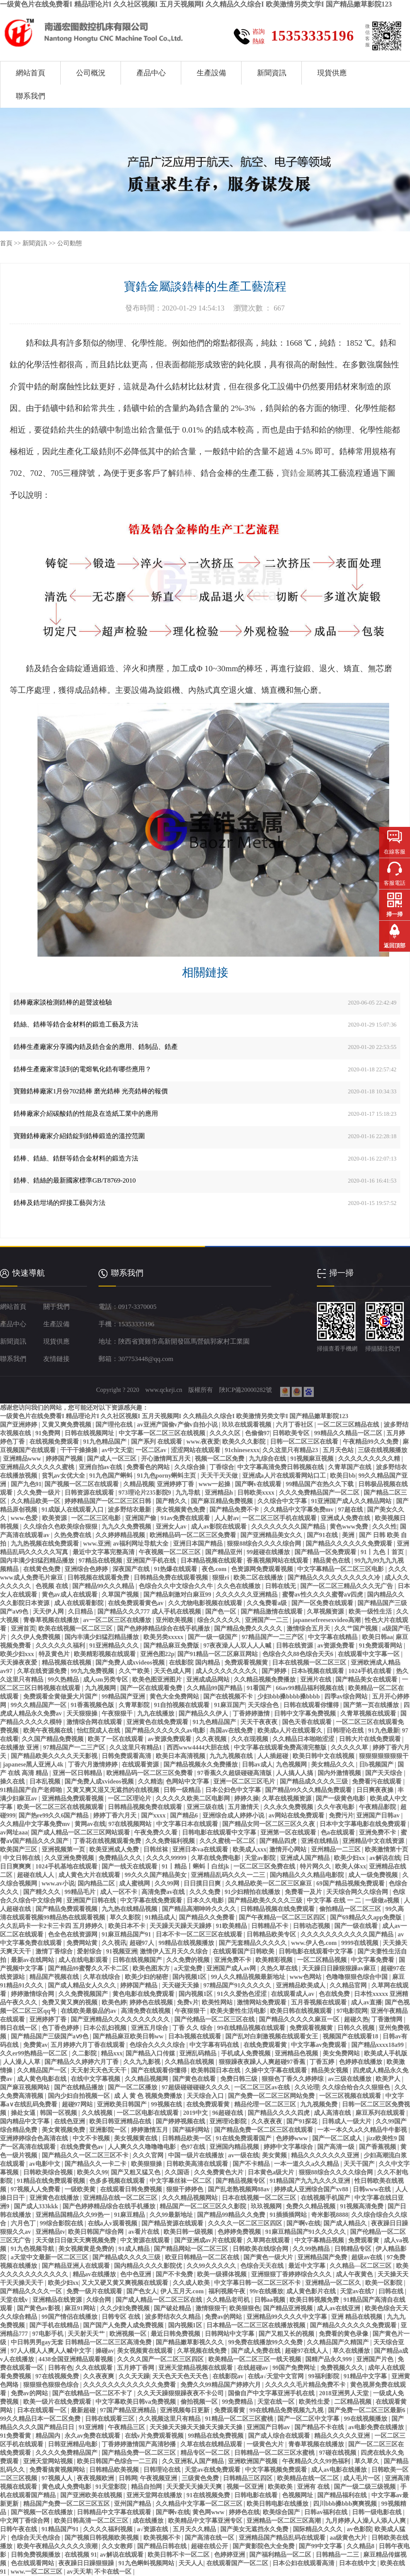 The height and width of the screenshot is (2576, 410). I want to click on 在线v片免费观看视频, so click(155, 2435).